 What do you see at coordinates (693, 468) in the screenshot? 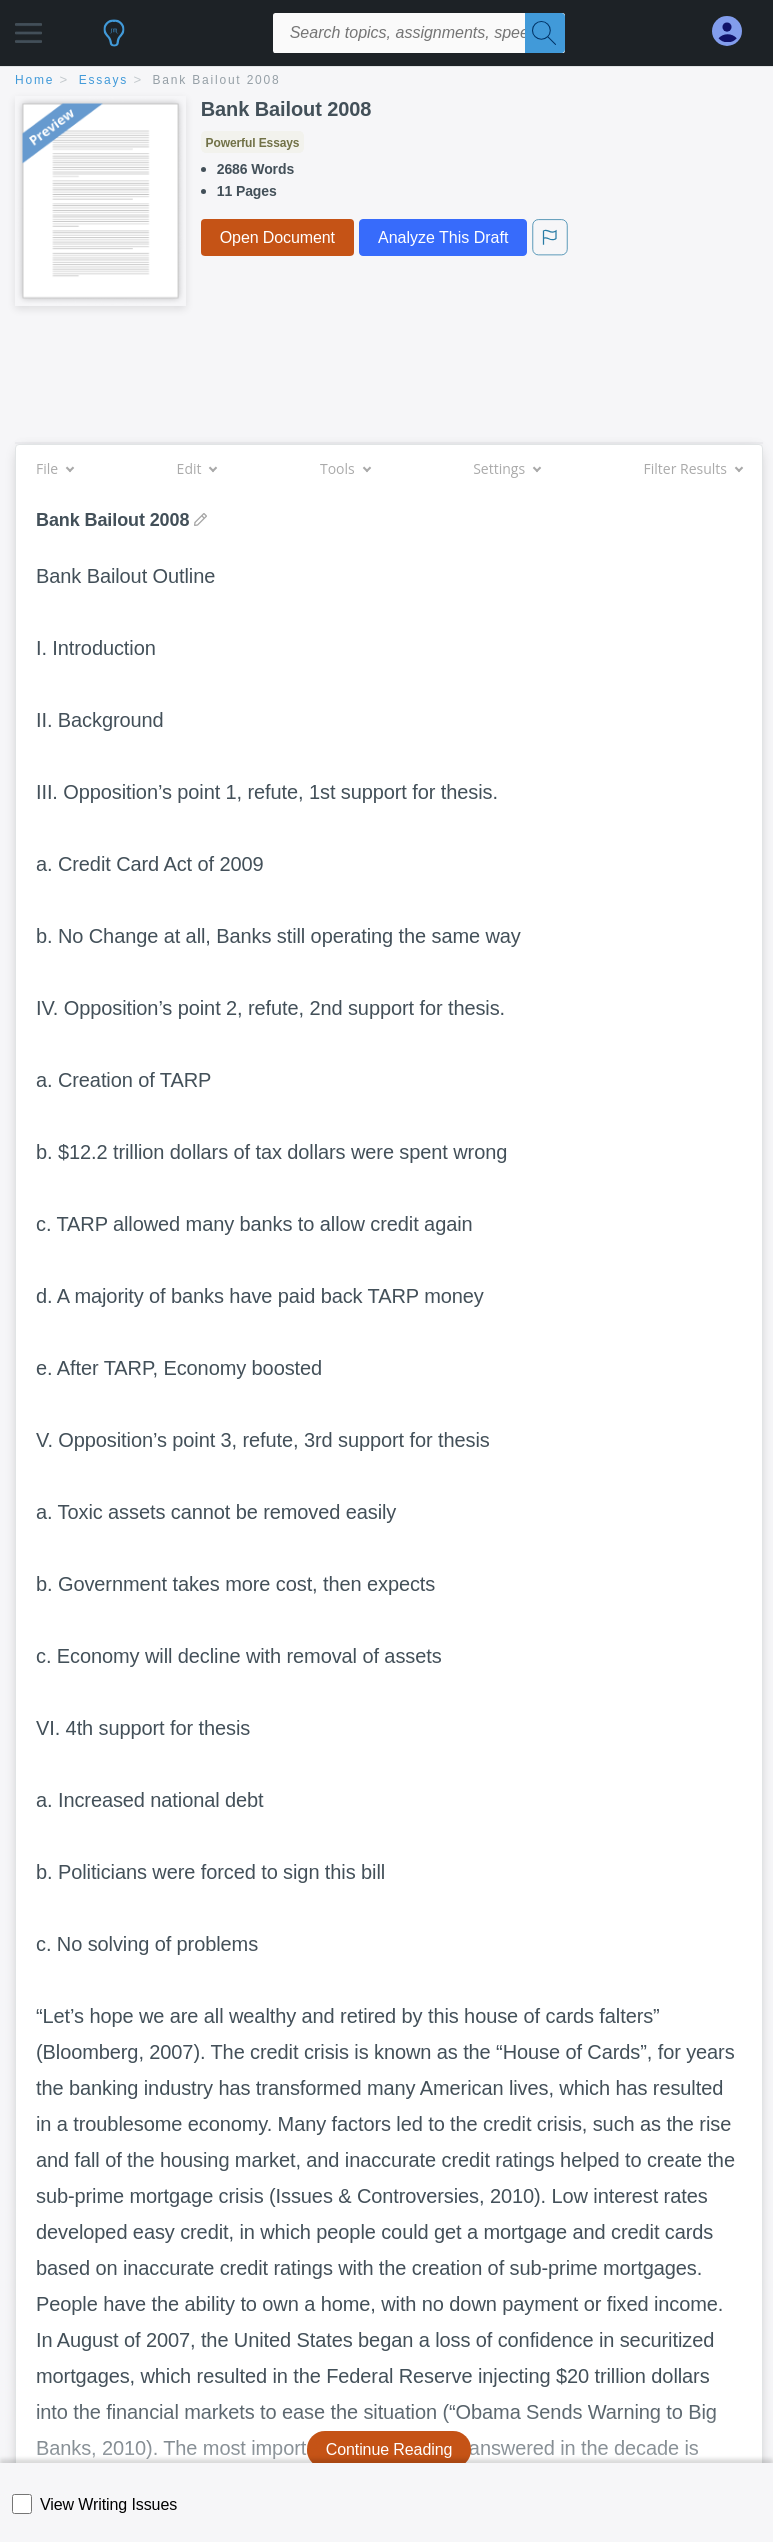
I see `Filter Results` at bounding box center [693, 468].